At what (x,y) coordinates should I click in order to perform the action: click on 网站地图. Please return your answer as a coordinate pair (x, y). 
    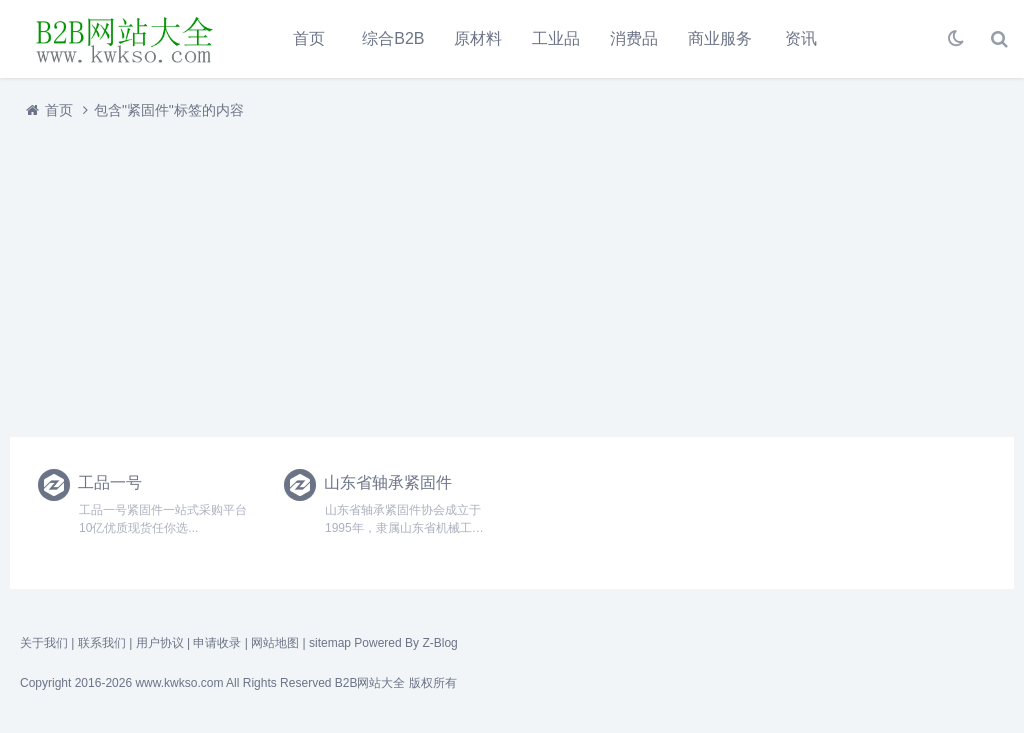
    Looking at the image, I should click on (275, 643).